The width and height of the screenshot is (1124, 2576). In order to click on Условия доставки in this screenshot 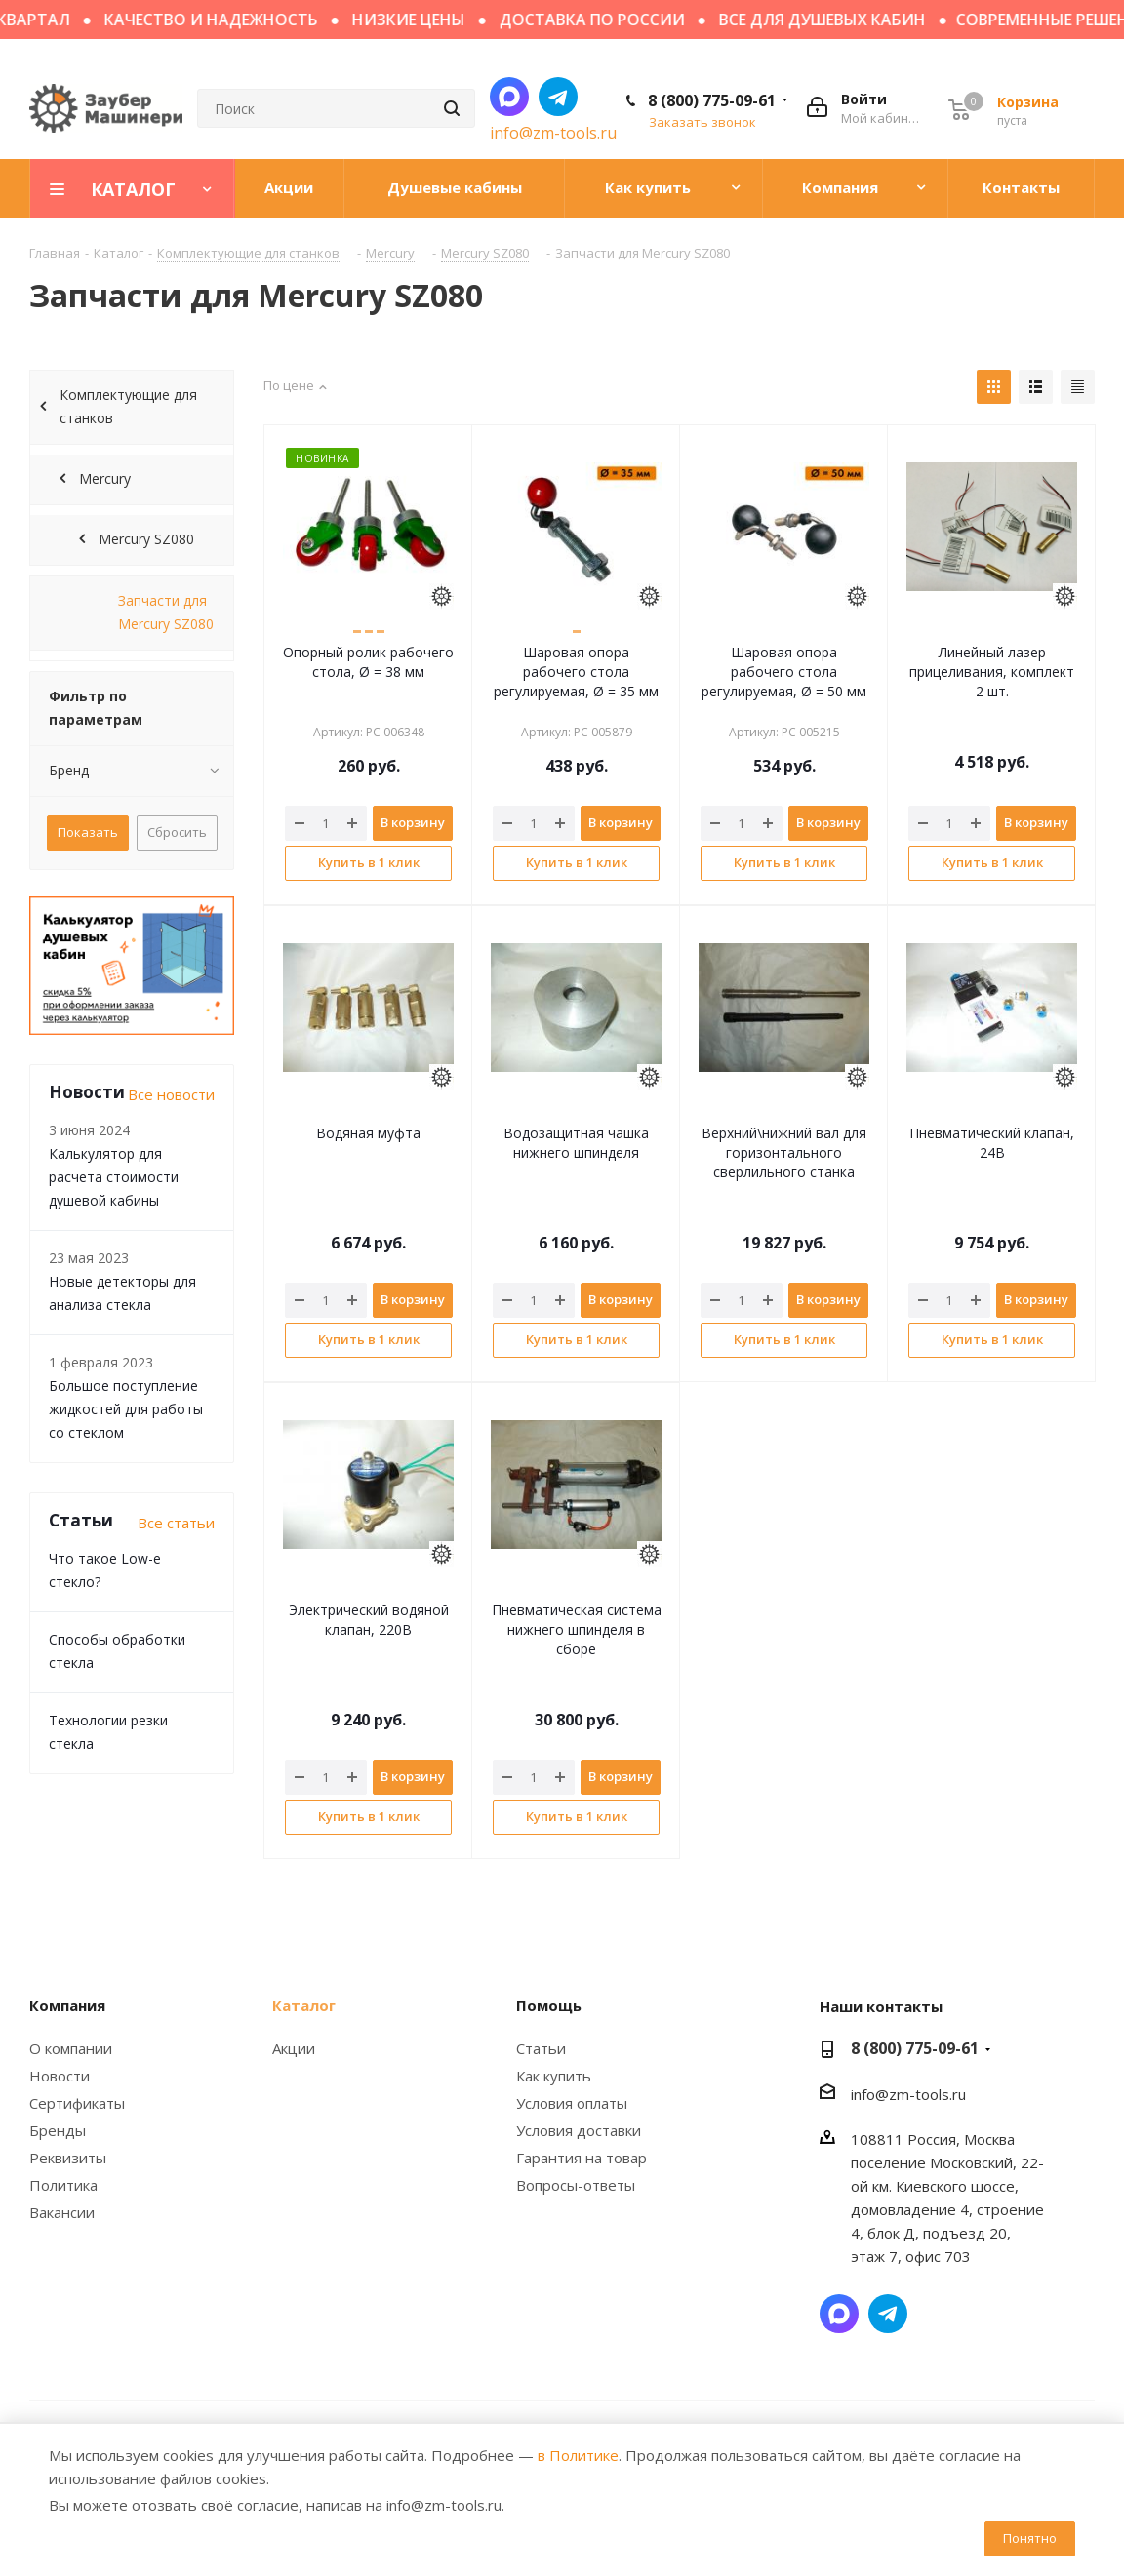, I will do `click(578, 2130)`.